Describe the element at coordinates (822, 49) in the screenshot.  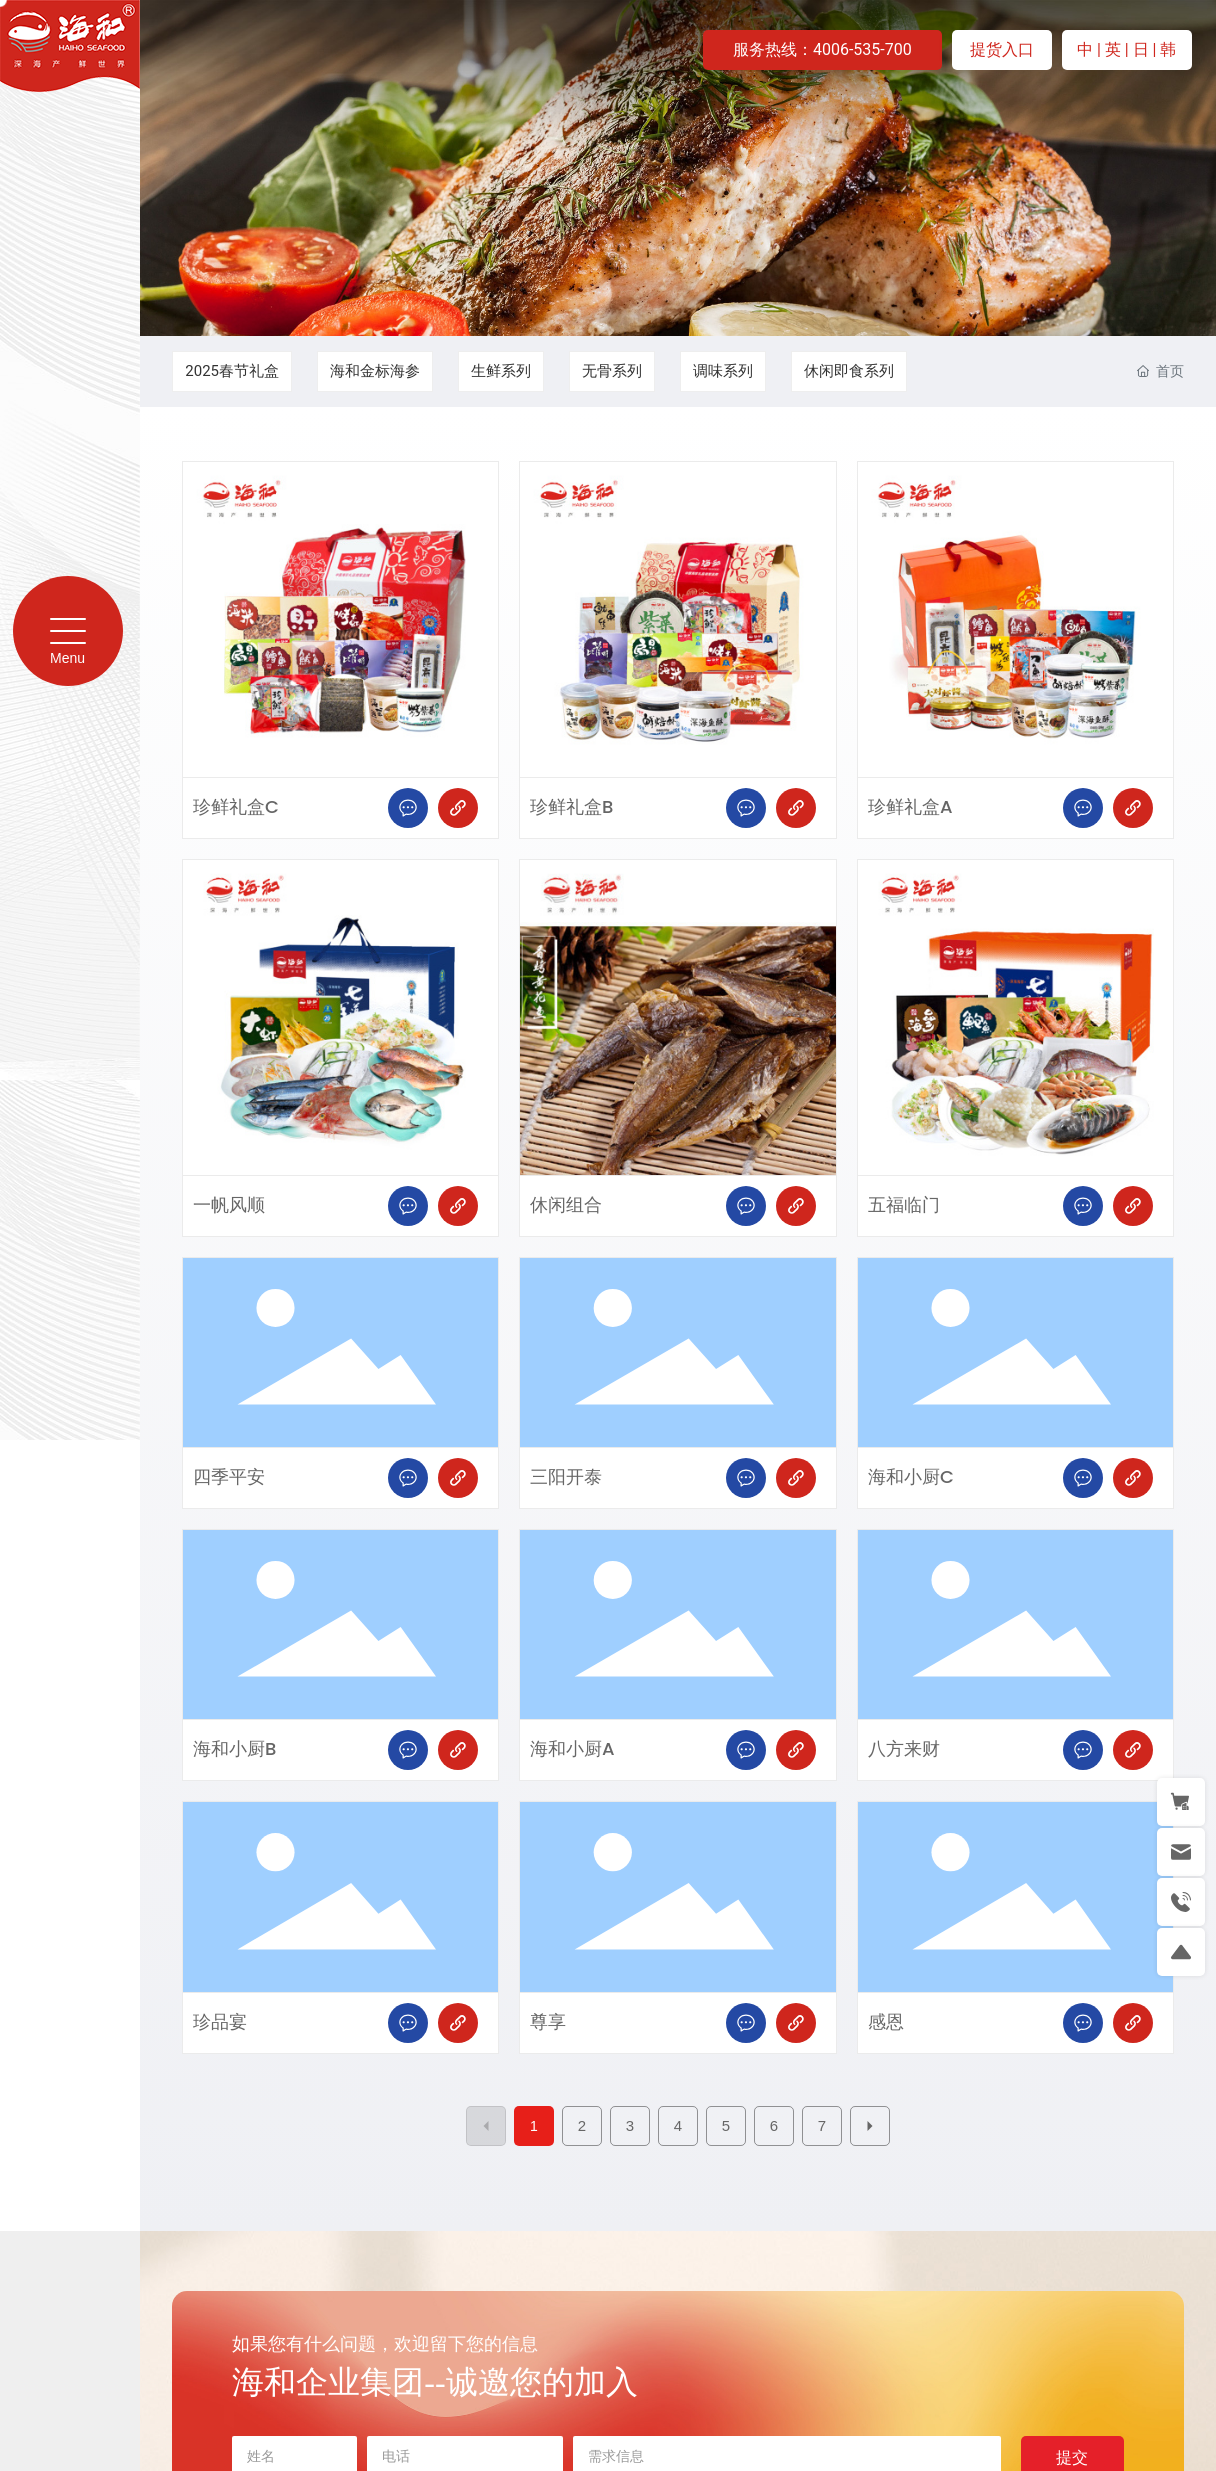
I see `服务热线：4006-535-700` at that location.